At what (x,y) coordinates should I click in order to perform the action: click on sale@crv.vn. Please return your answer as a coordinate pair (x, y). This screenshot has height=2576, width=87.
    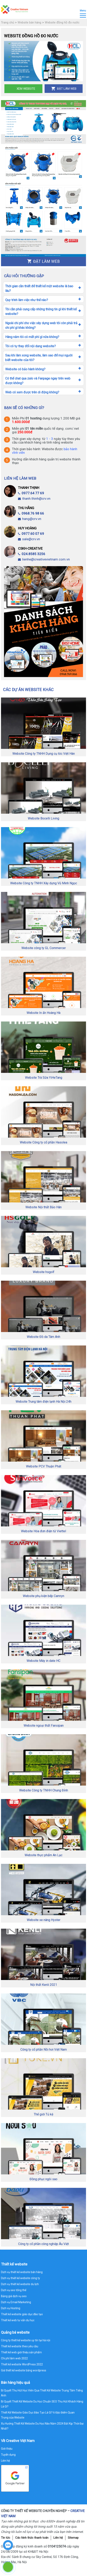
    Looking at the image, I should click on (29, 539).